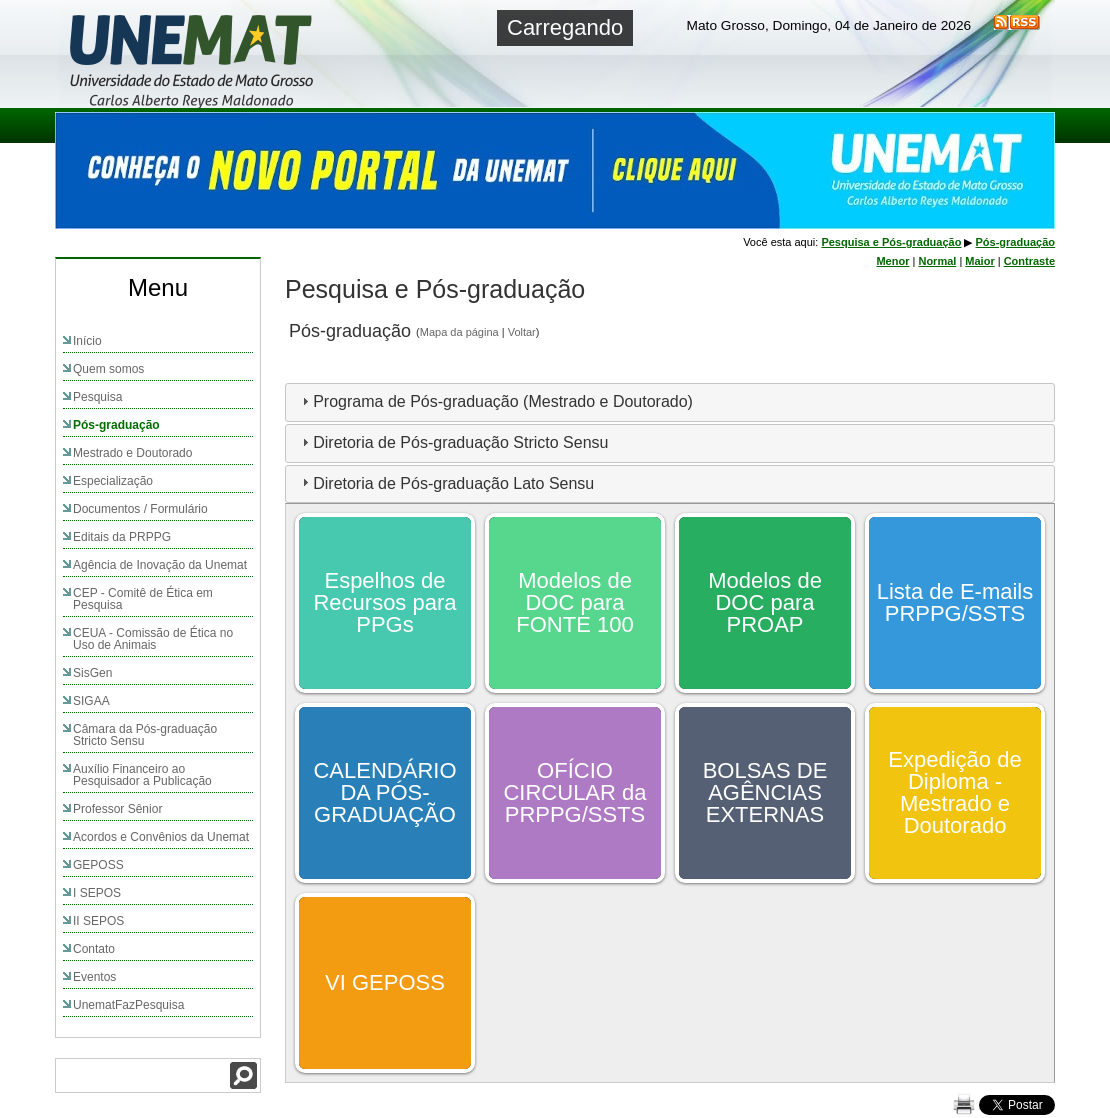  Describe the element at coordinates (113, 481) in the screenshot. I see `Especialização` at that location.